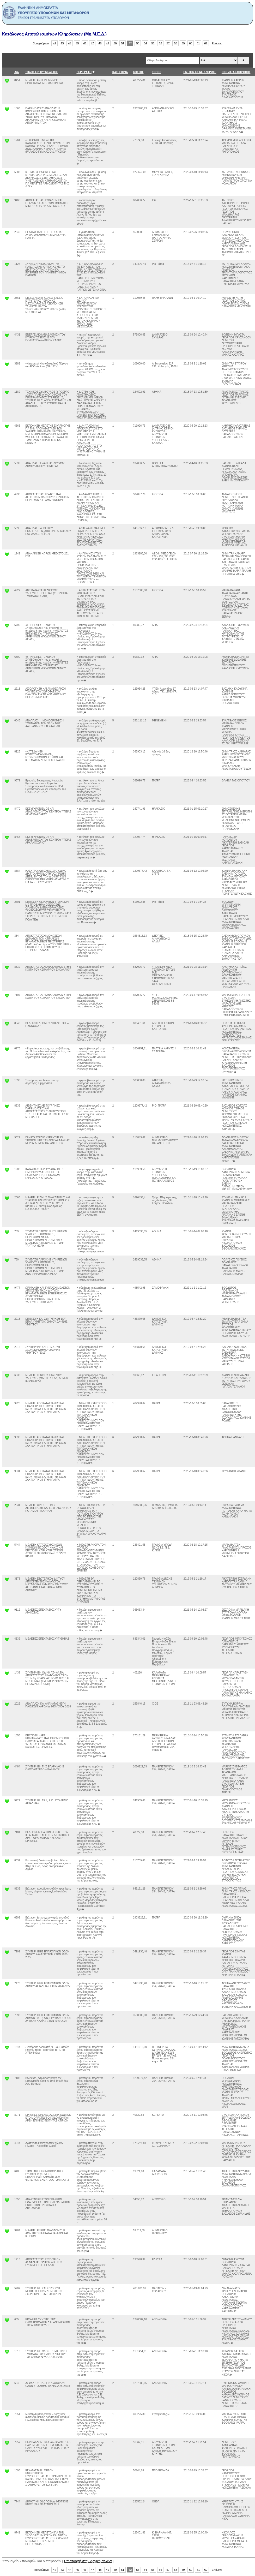 This screenshot has width=255, height=2576. What do you see at coordinates (168, 43) in the screenshot?
I see `57` at bounding box center [168, 43].